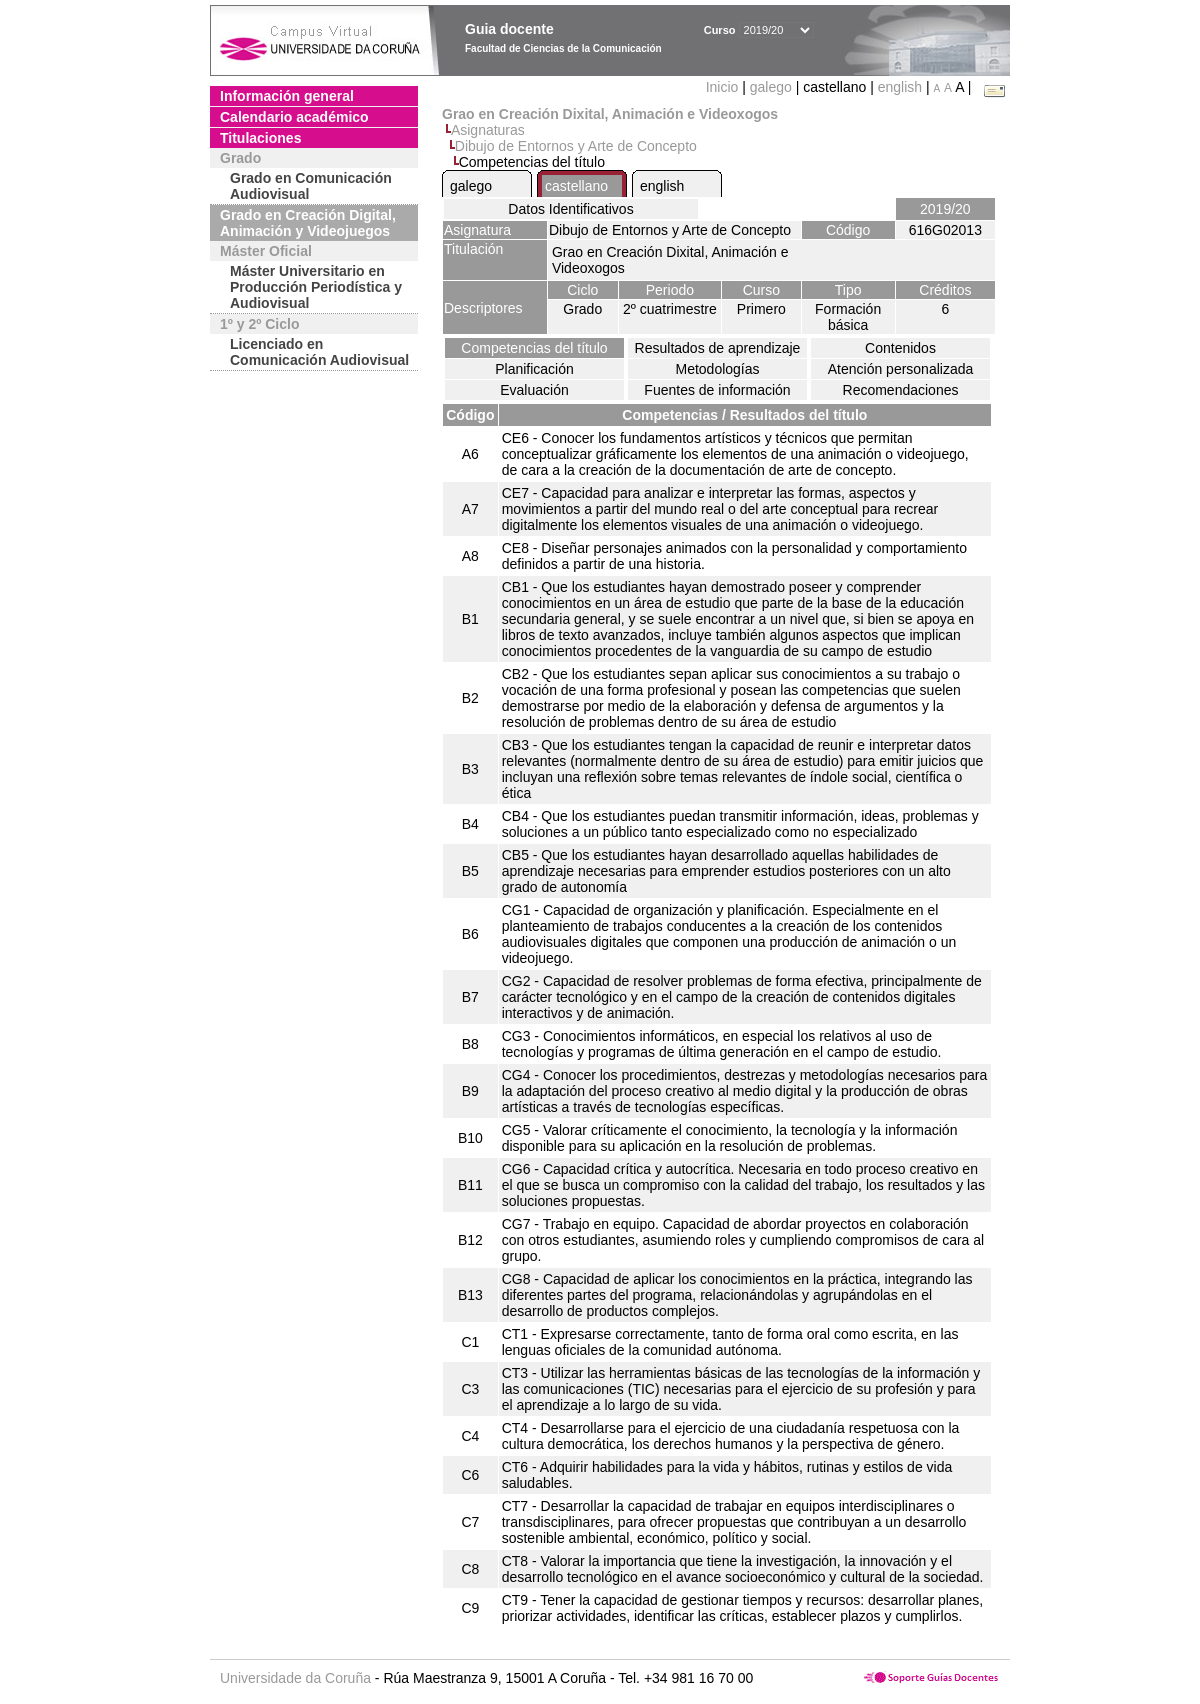 Image resolution: width=1200 pixels, height=1704 pixels. What do you see at coordinates (718, 348) in the screenshot?
I see `Resultados de aprendizaje` at bounding box center [718, 348].